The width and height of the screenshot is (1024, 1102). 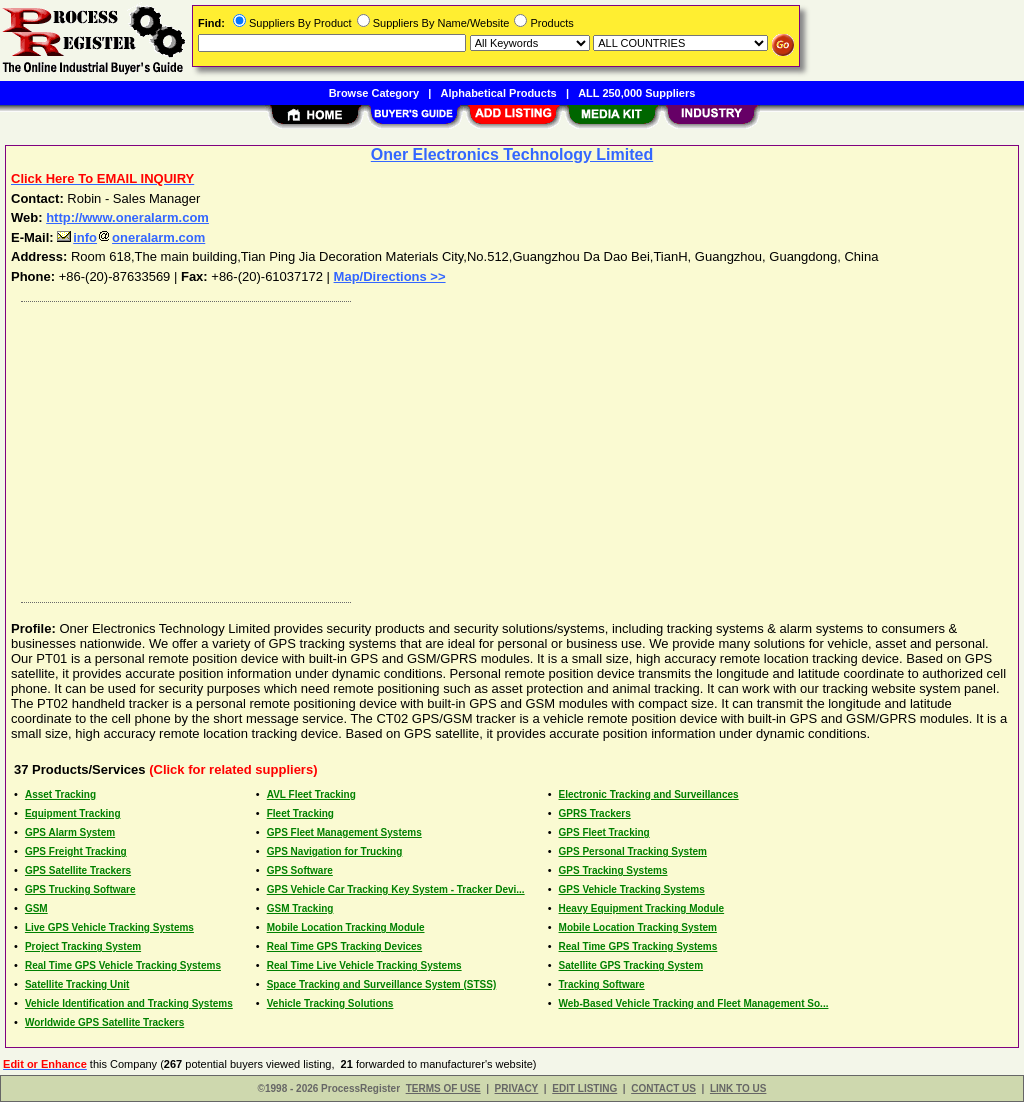 I want to click on LINK TO US, so click(x=738, y=1088).